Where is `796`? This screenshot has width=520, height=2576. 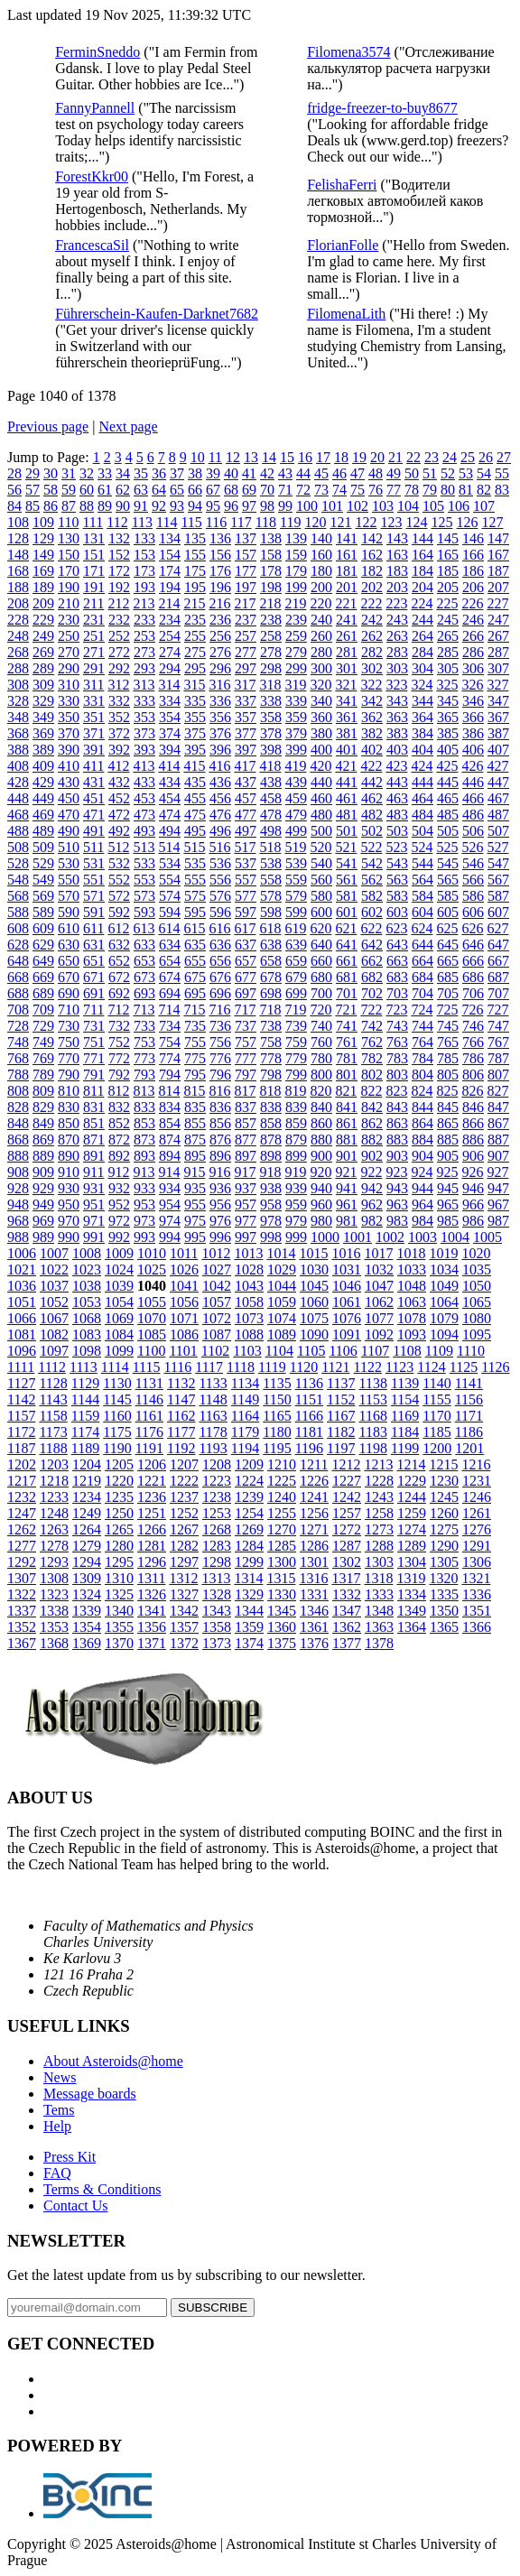
796 is located at coordinates (220, 1074).